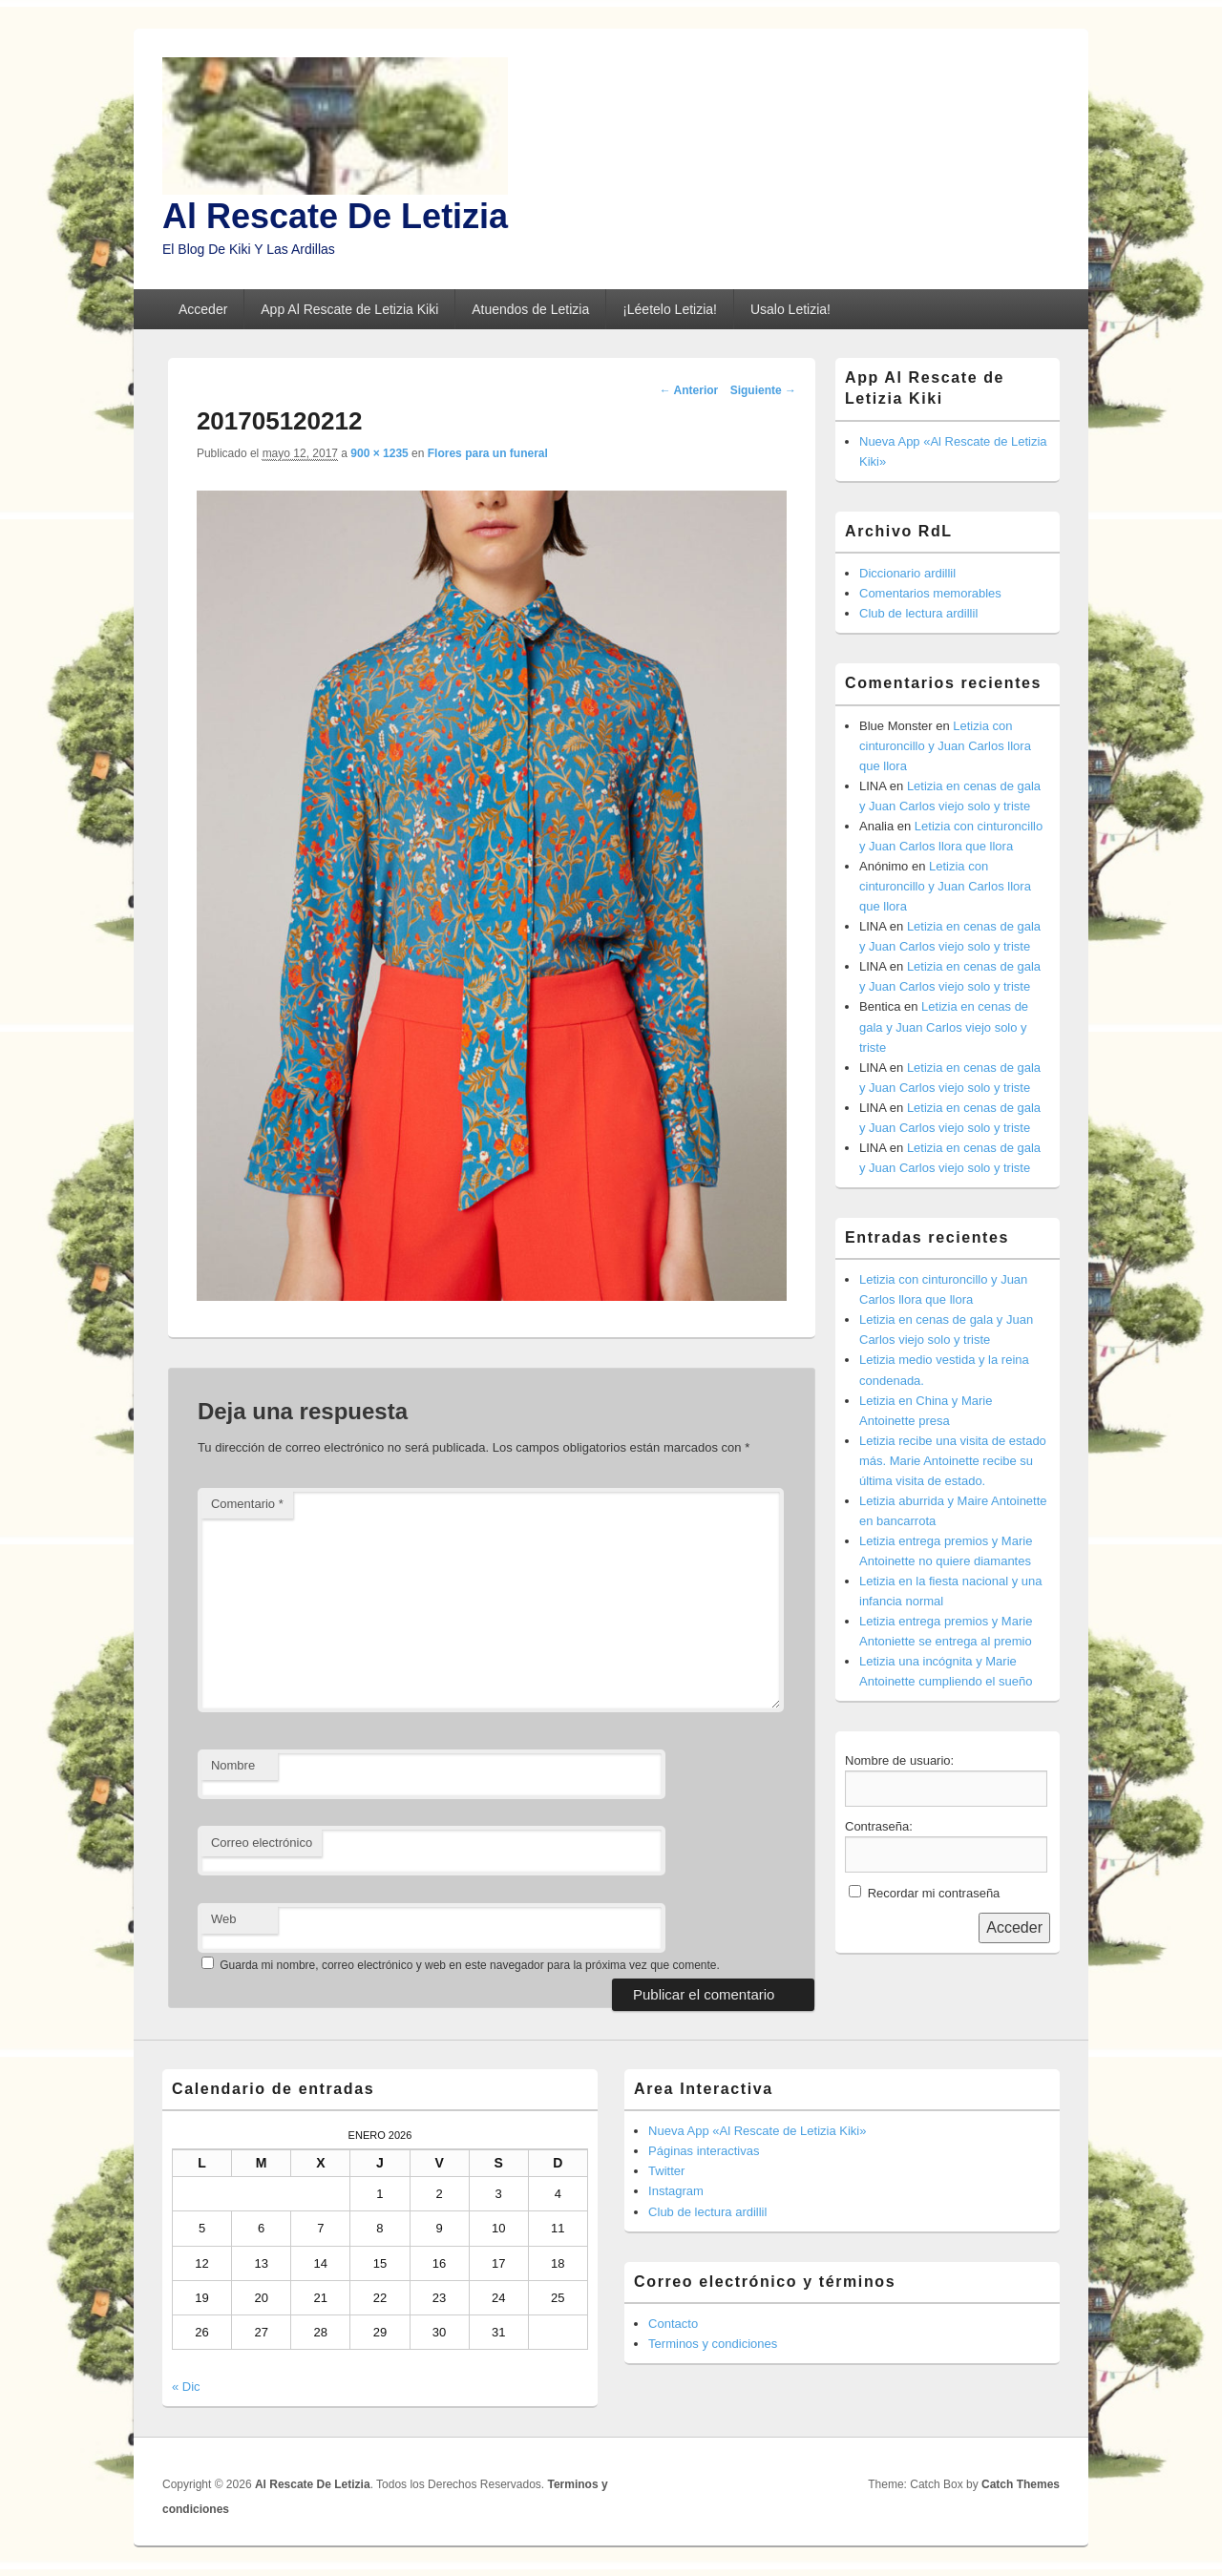  What do you see at coordinates (703, 2151) in the screenshot?
I see `Páginas interactivas` at bounding box center [703, 2151].